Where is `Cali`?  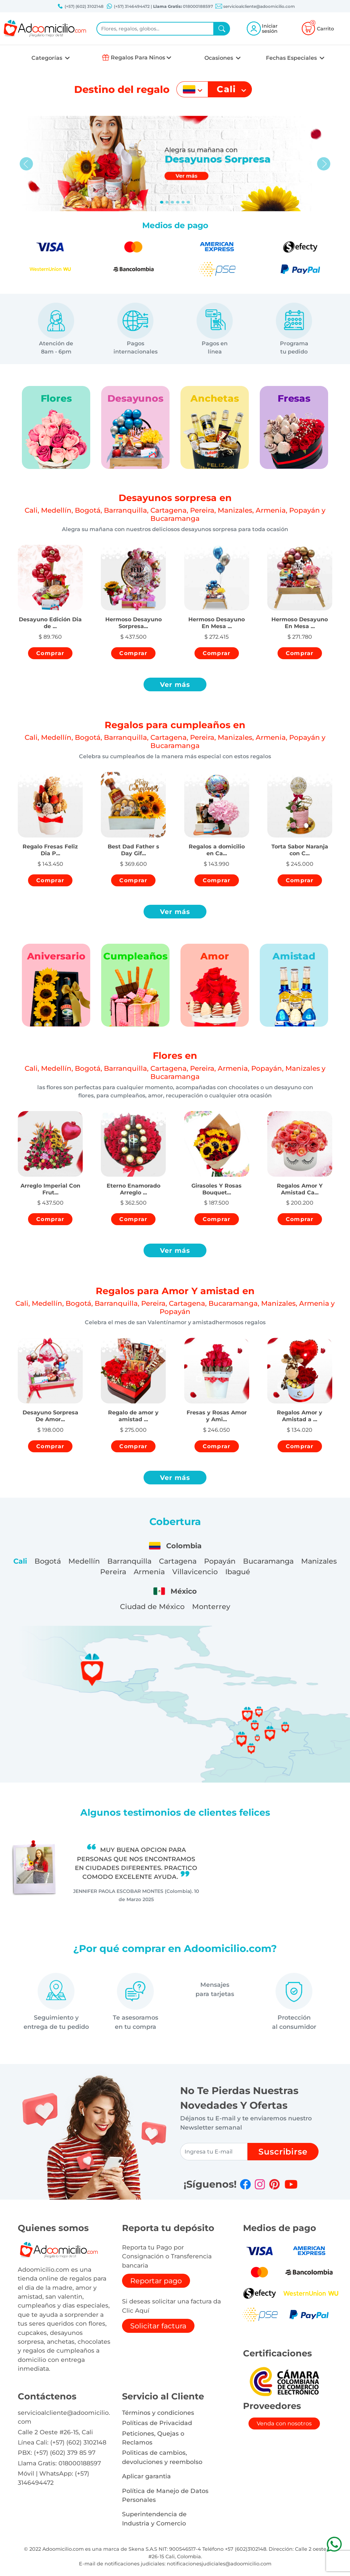
Cali is located at coordinates (20, 1561).